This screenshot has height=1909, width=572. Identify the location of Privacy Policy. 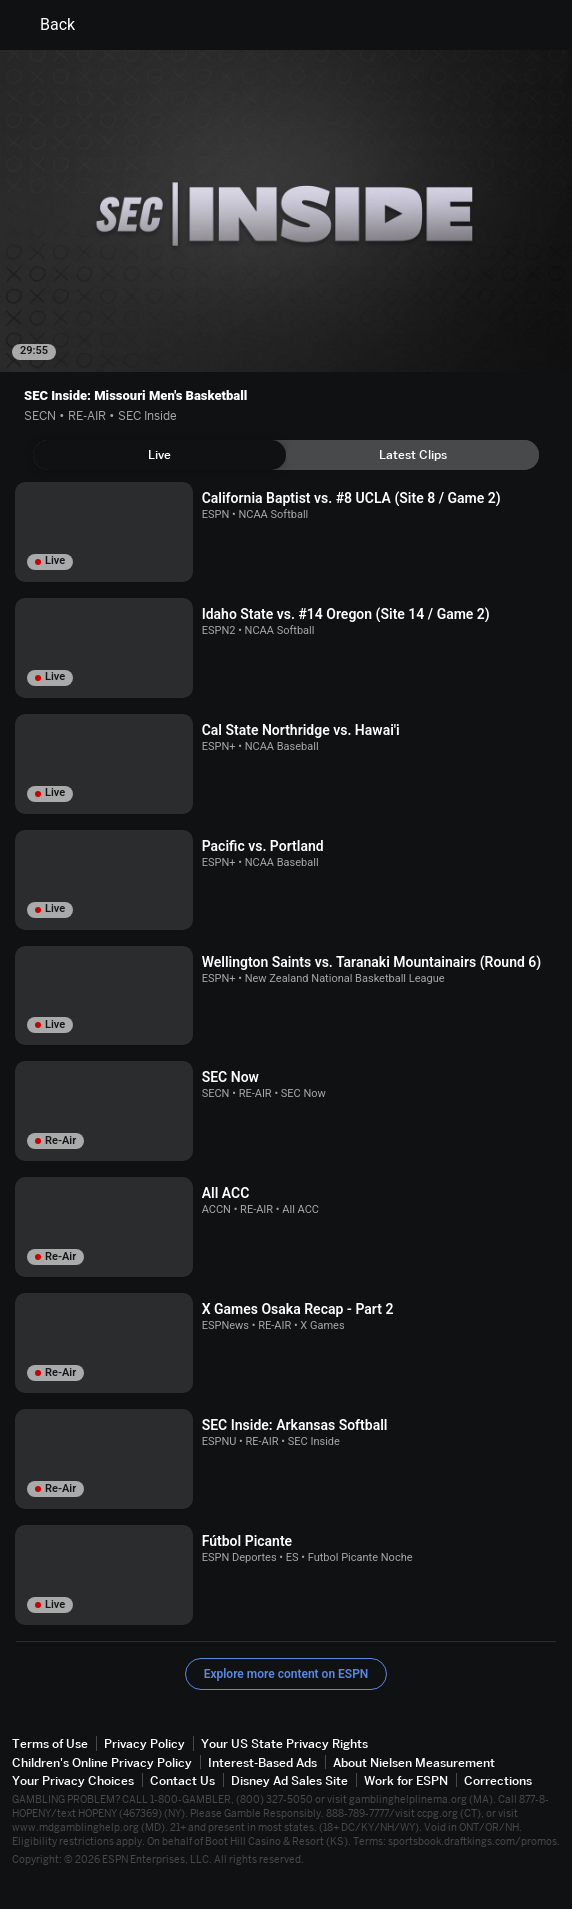
(144, 1743).